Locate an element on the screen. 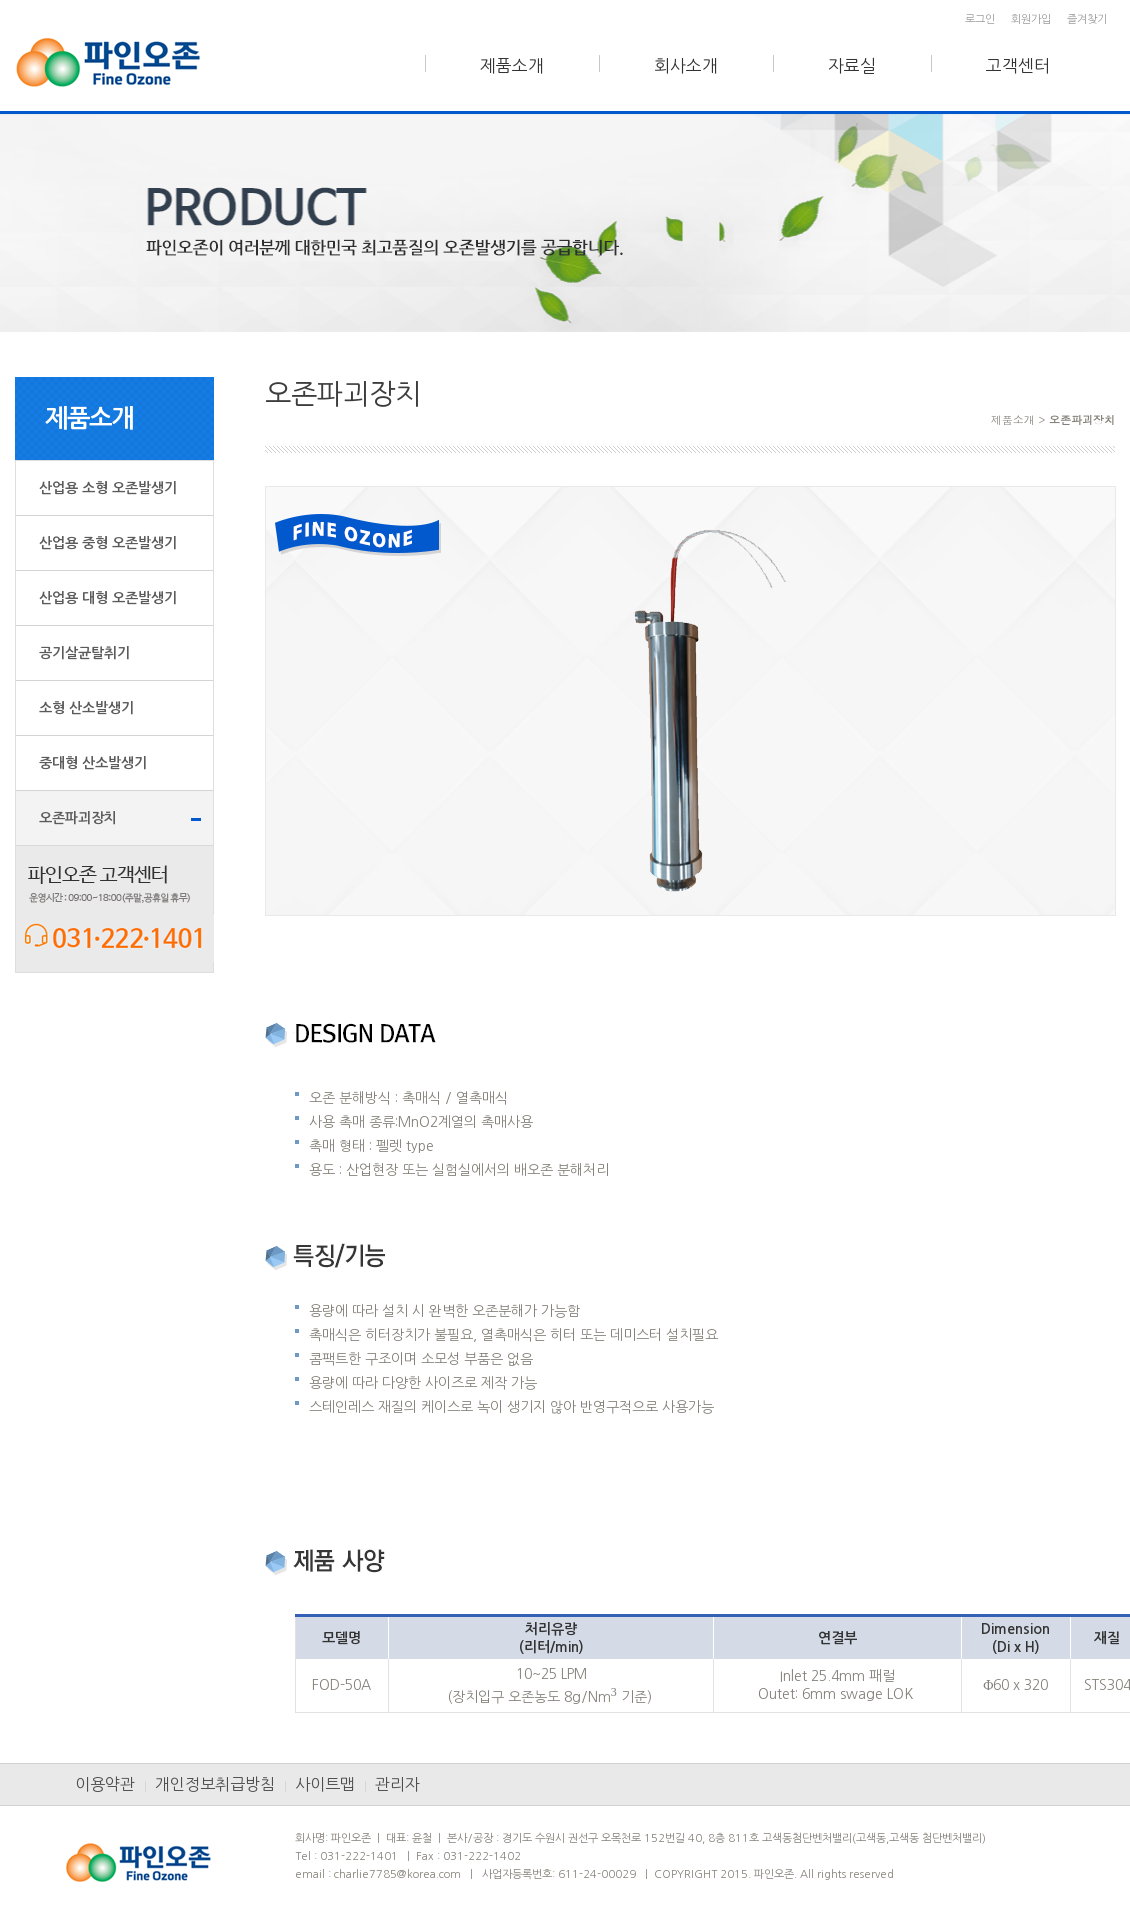  오존파괴장치 is located at coordinates (78, 818).